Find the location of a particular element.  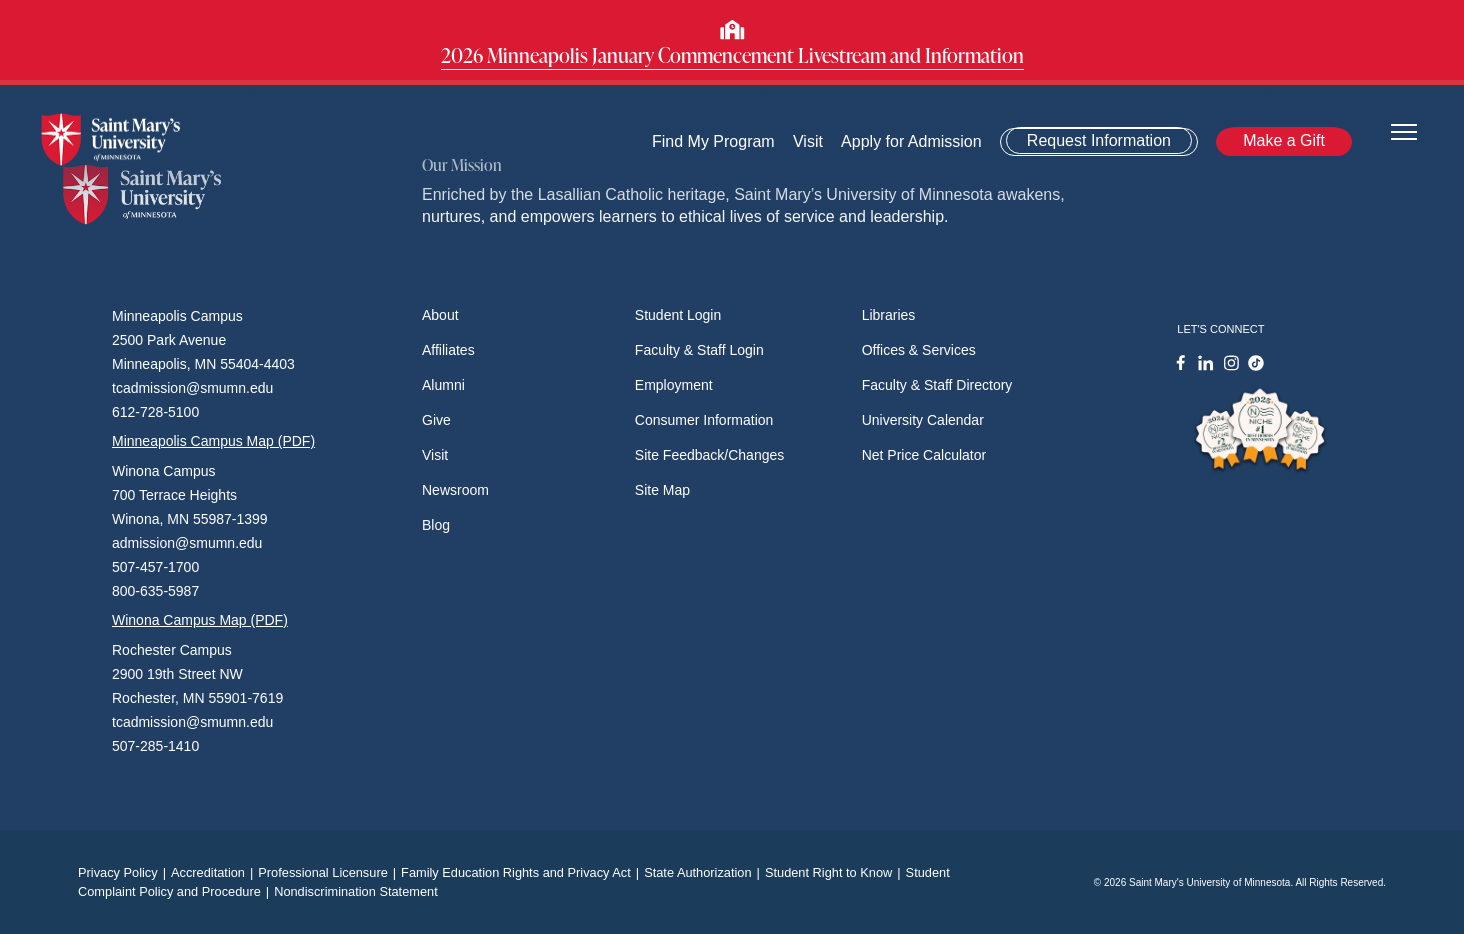

Libraries is located at coordinates (889, 315).